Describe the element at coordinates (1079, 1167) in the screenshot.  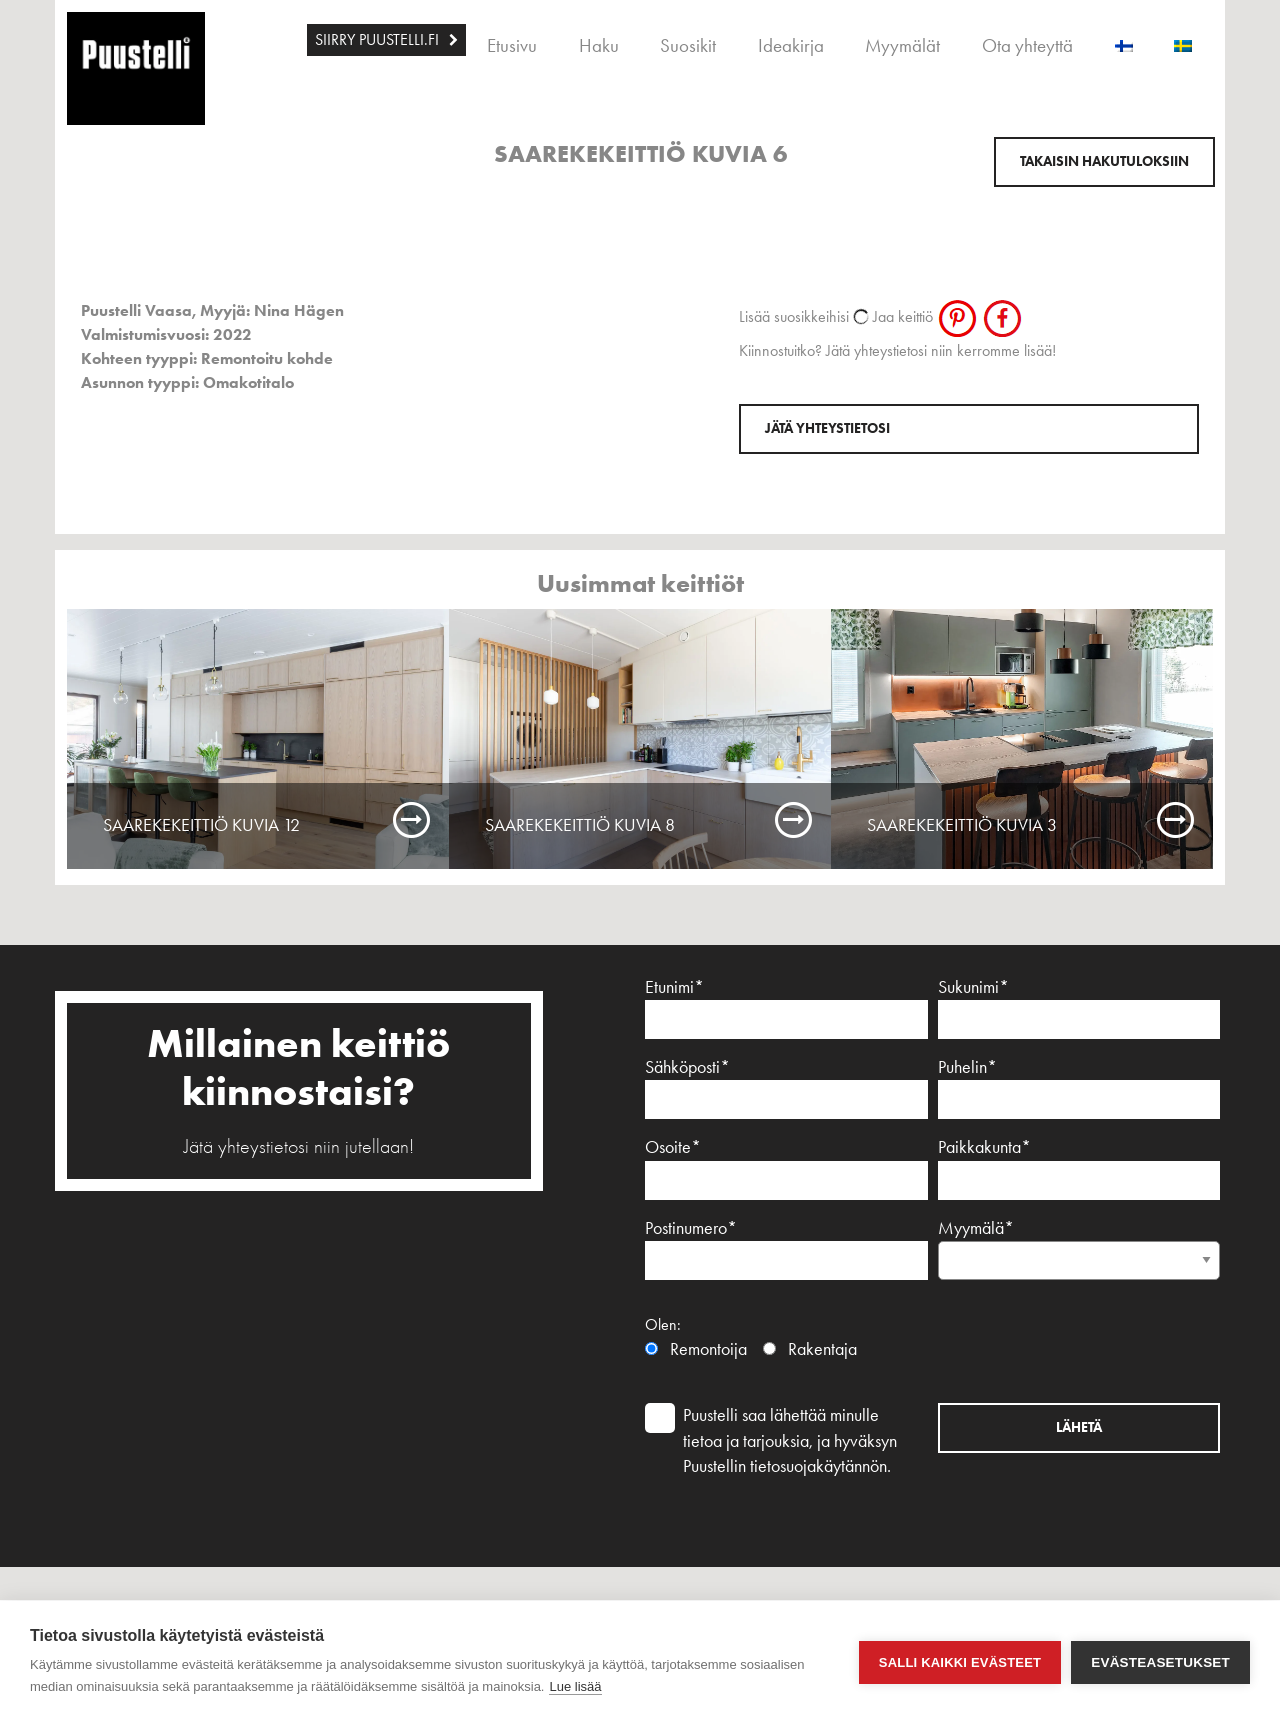
I see `Paikkakunta*` at that location.